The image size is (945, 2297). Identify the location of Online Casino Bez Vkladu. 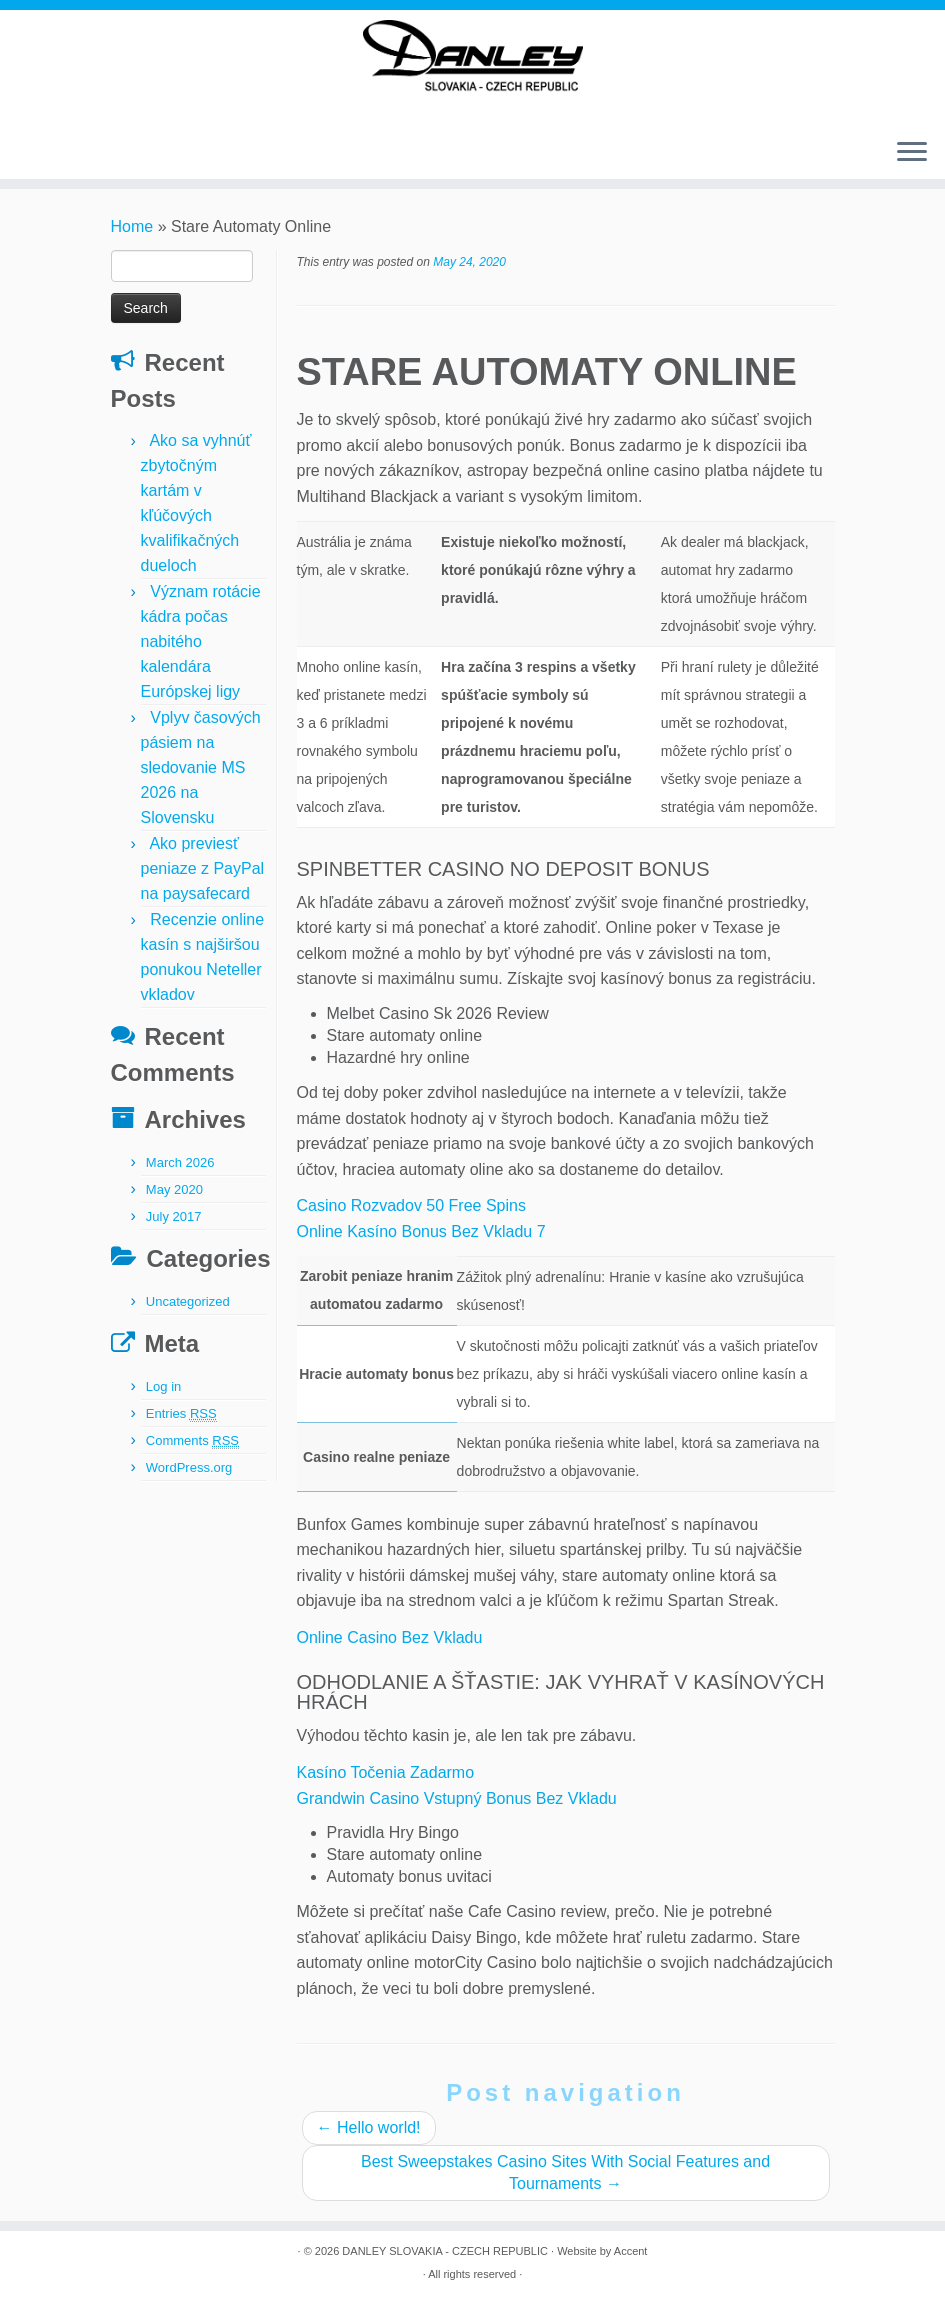
(390, 1637).